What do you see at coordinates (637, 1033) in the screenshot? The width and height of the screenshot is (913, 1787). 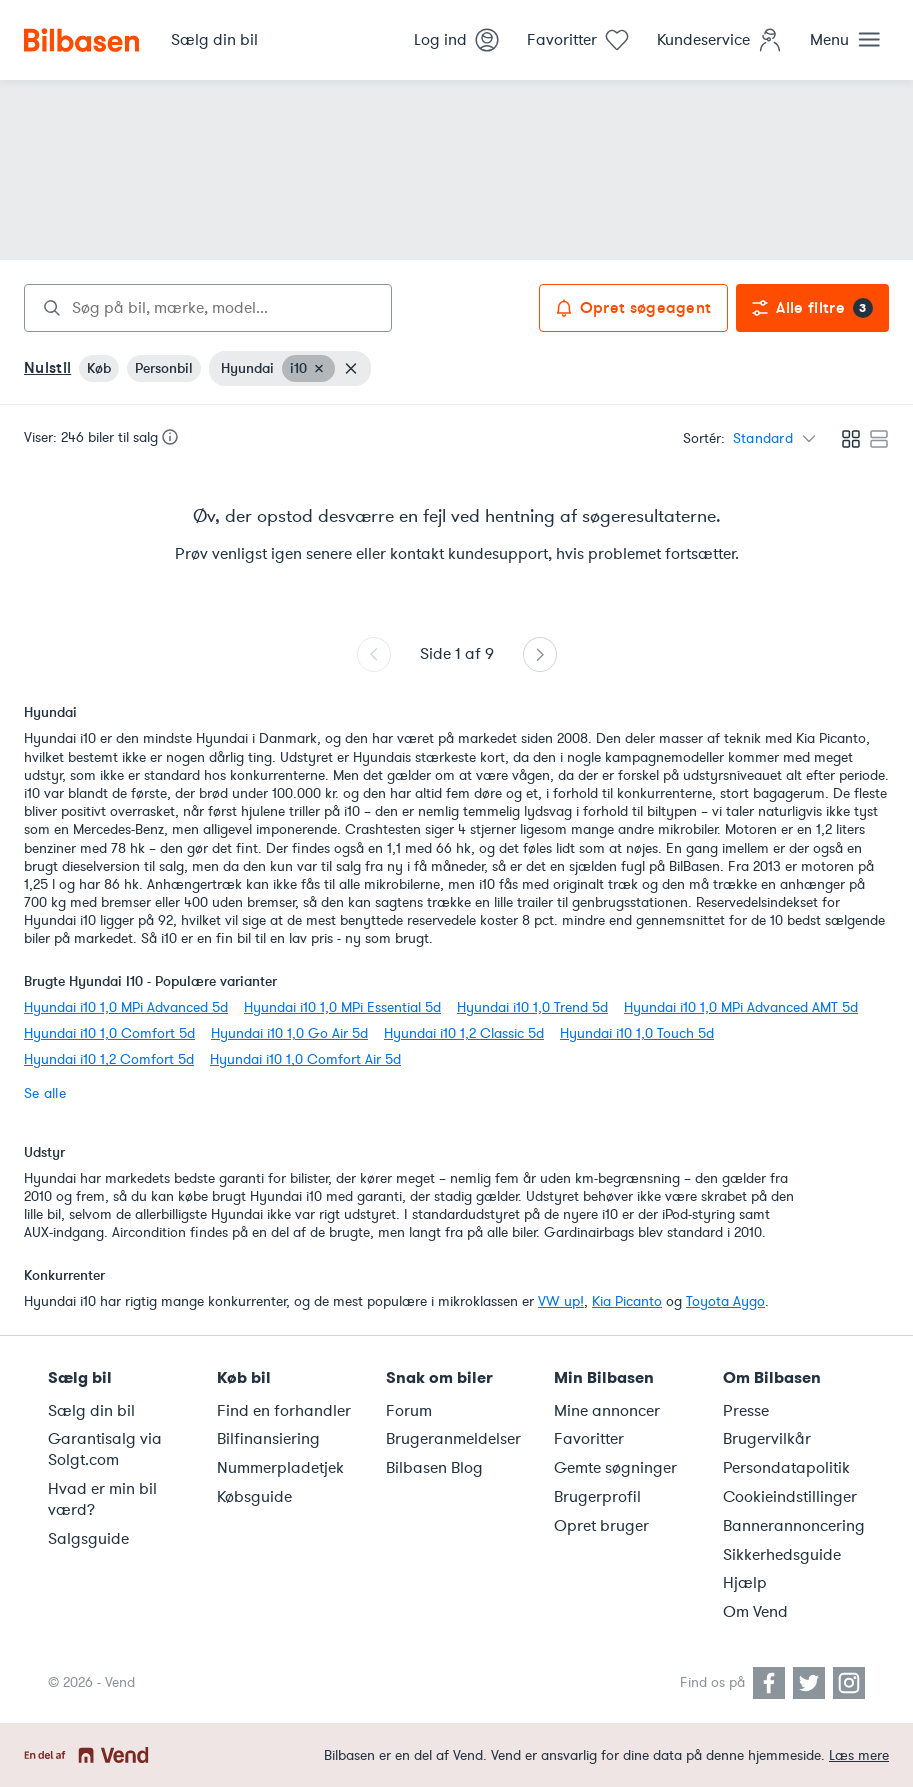 I see `Hyundai i10 1,0 Touch 5d` at bounding box center [637, 1033].